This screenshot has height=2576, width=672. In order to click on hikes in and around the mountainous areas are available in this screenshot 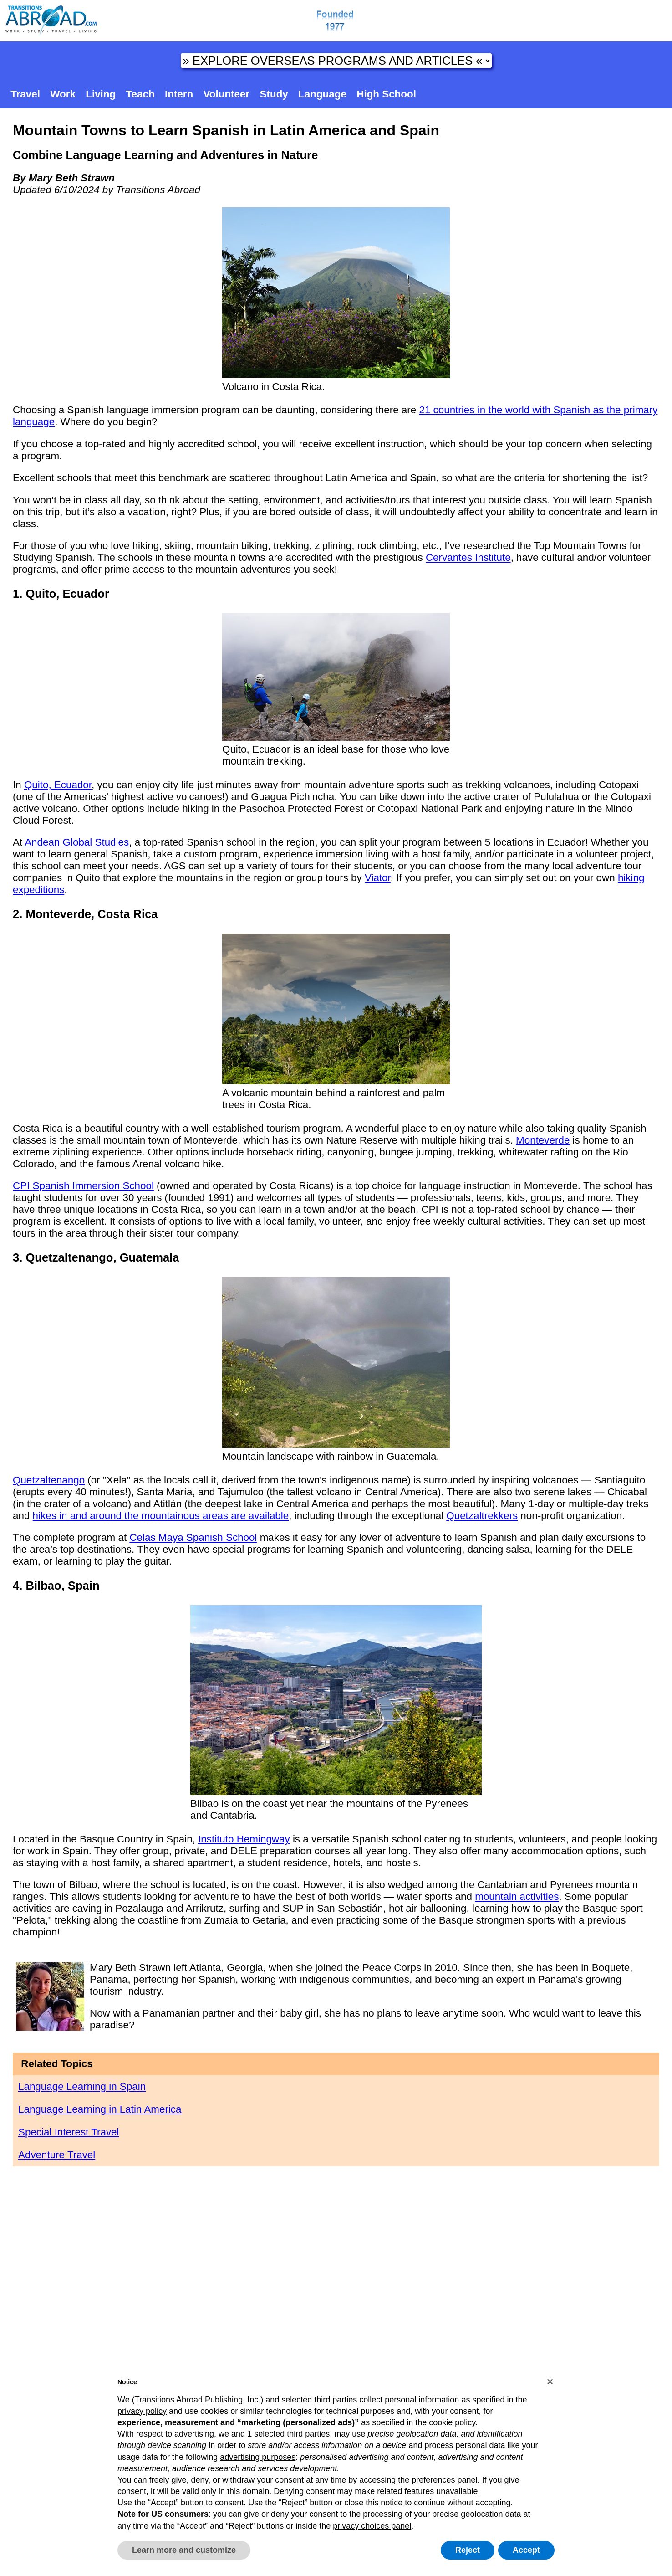, I will do `click(161, 1515)`.